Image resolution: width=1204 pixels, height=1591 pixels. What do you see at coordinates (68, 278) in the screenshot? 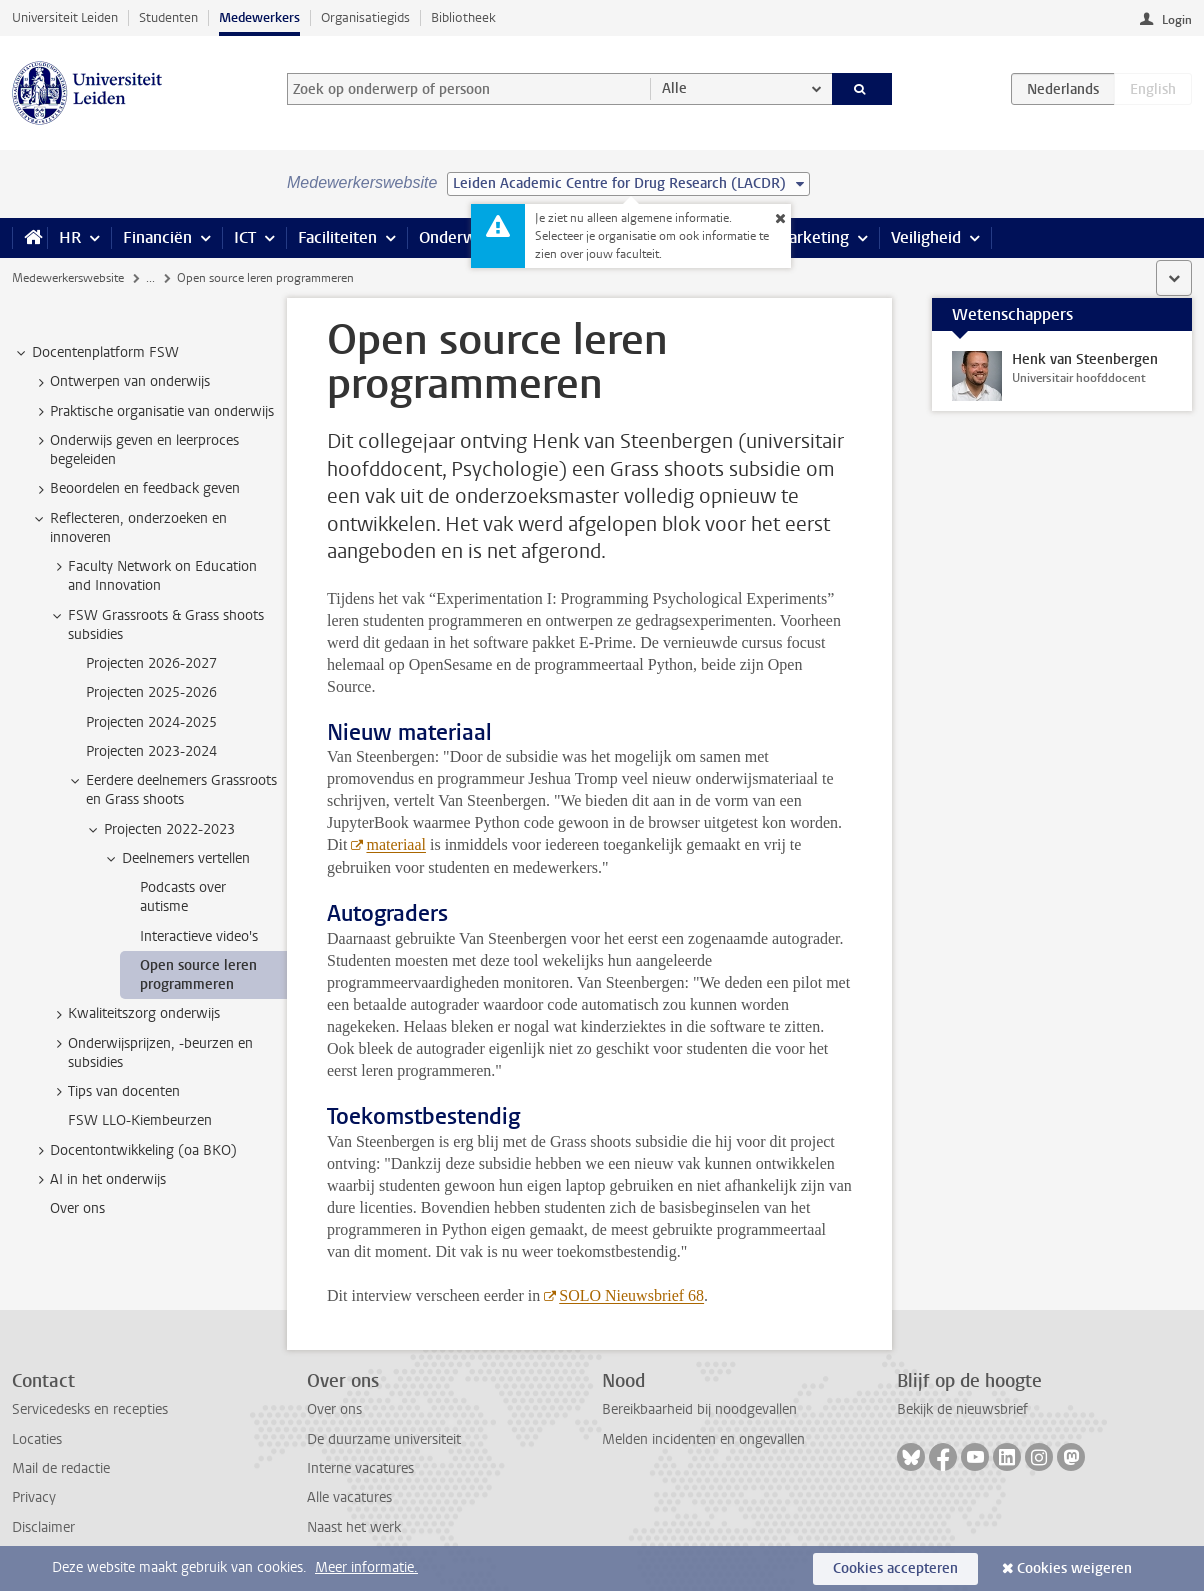
I see `Medewerkerswebsite` at bounding box center [68, 278].